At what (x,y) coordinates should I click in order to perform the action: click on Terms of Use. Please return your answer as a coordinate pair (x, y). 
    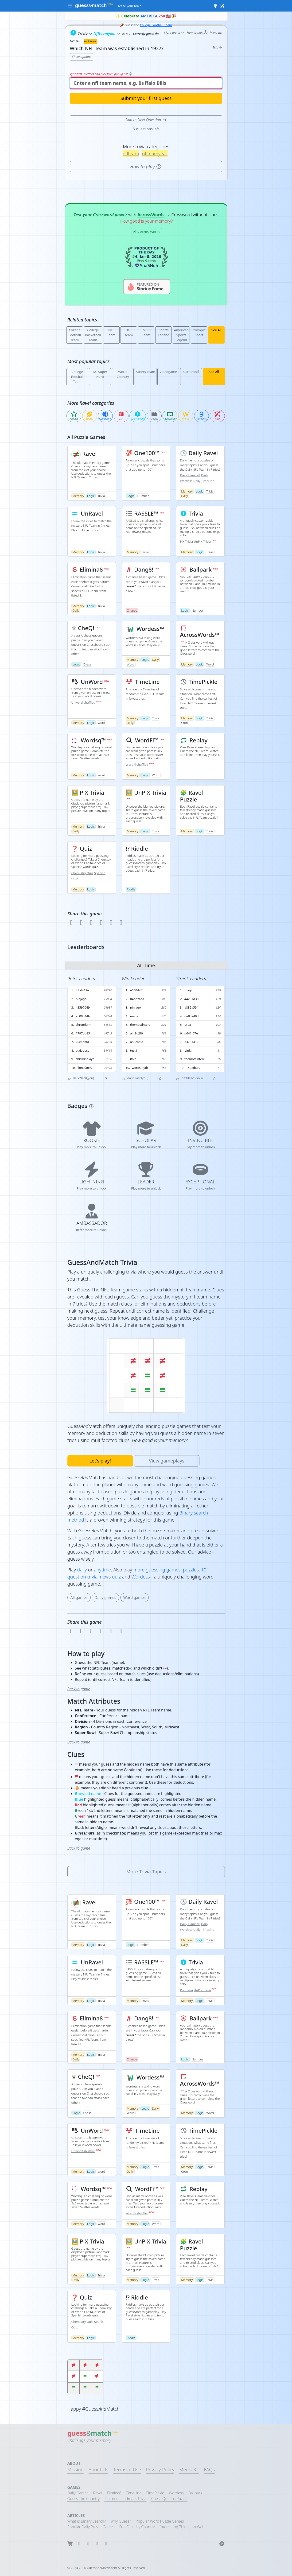
    Looking at the image, I should click on (127, 2469).